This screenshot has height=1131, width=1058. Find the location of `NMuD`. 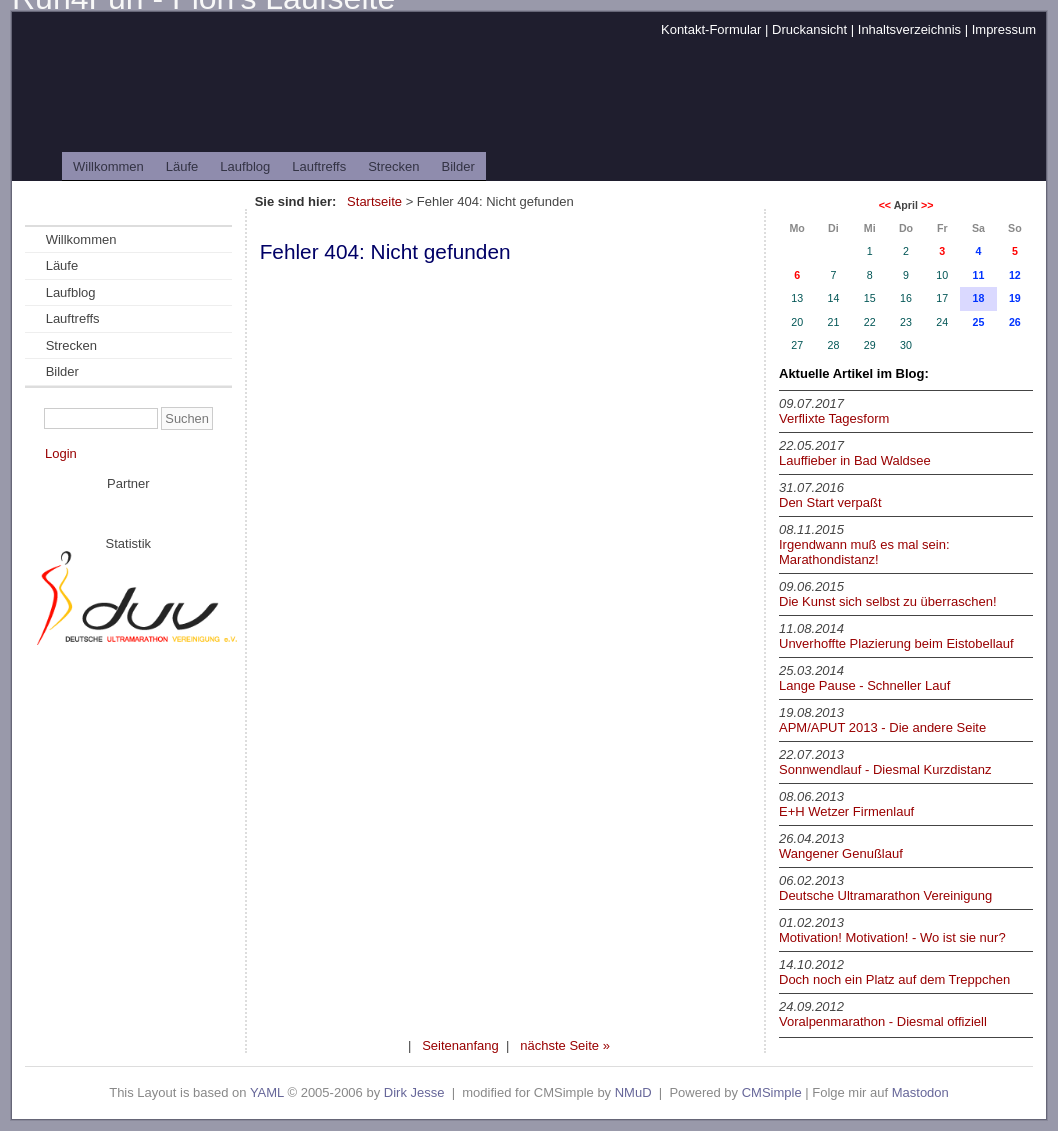

NMuD is located at coordinates (633, 1092).